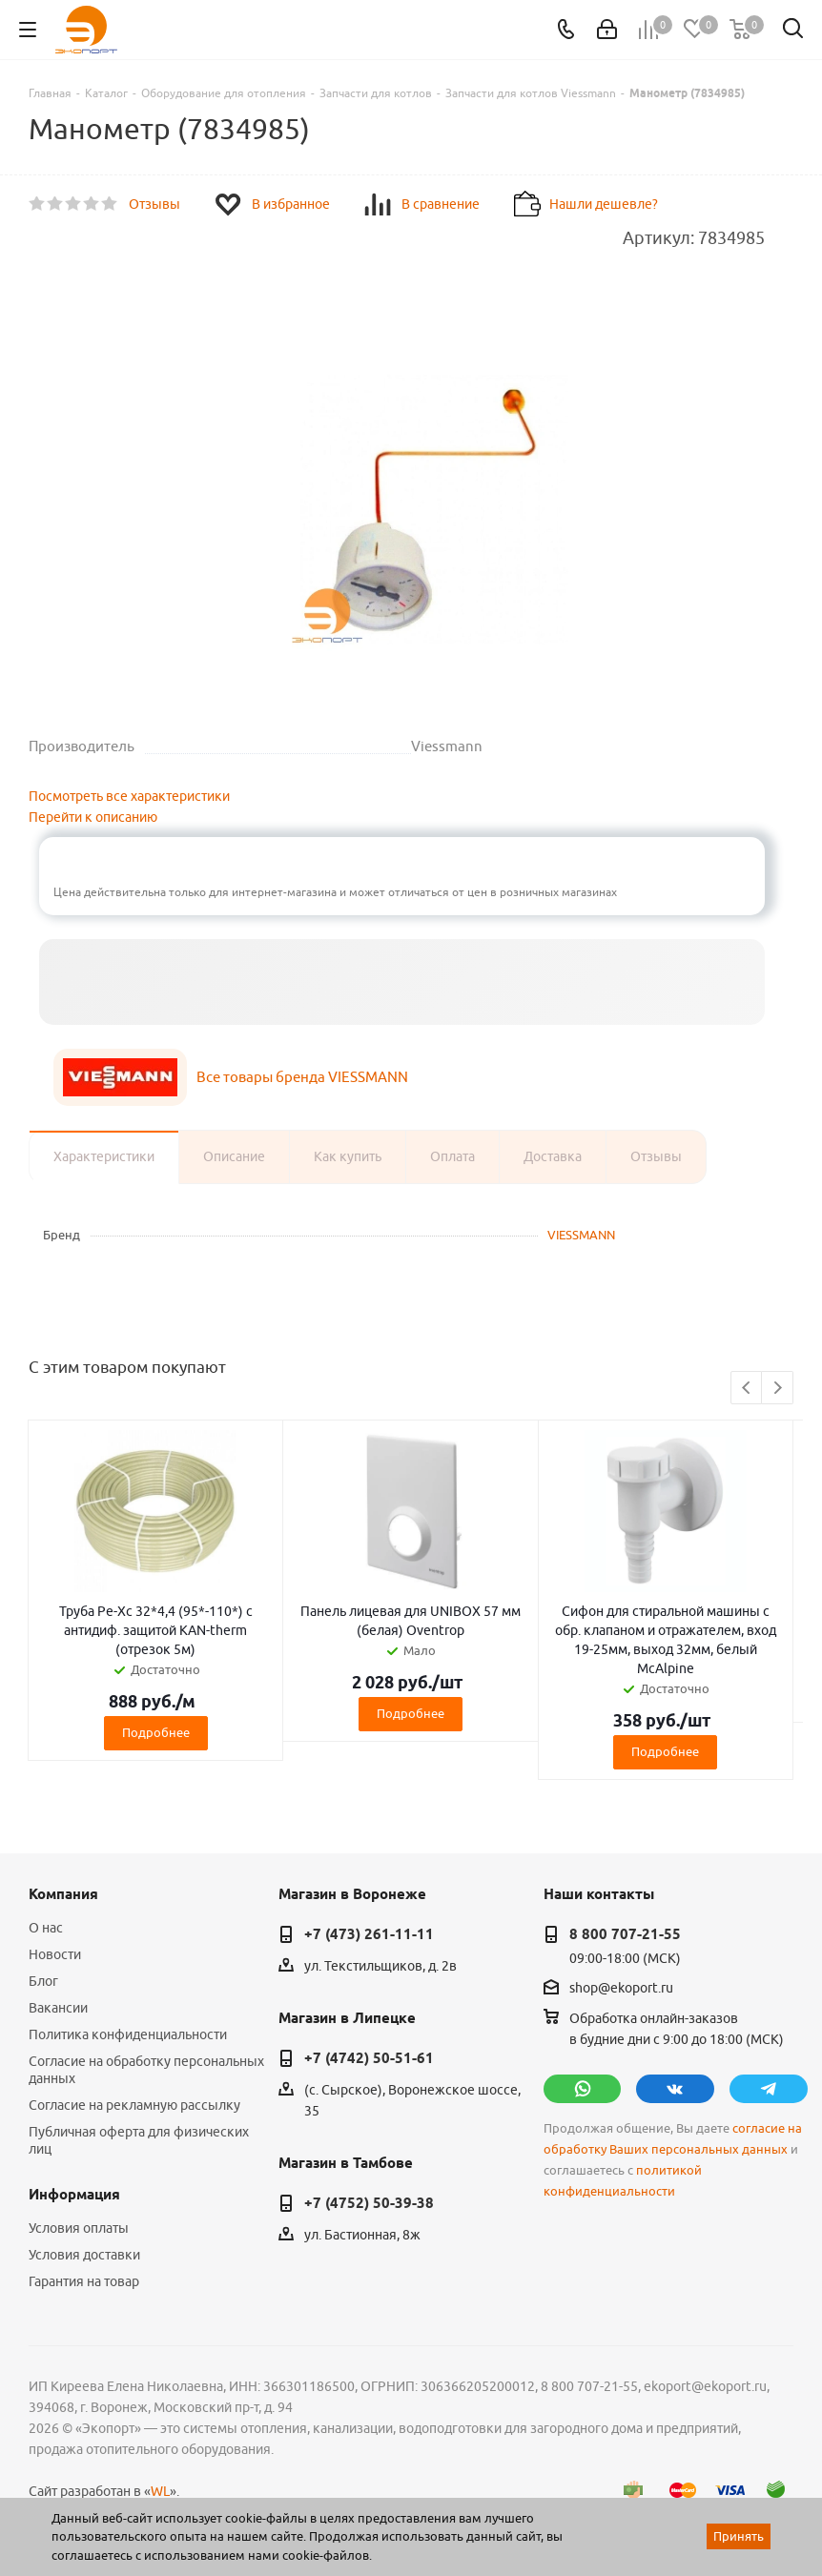 This screenshot has width=822, height=2576. Describe the element at coordinates (55, 1954) in the screenshot. I see `Новости` at that location.